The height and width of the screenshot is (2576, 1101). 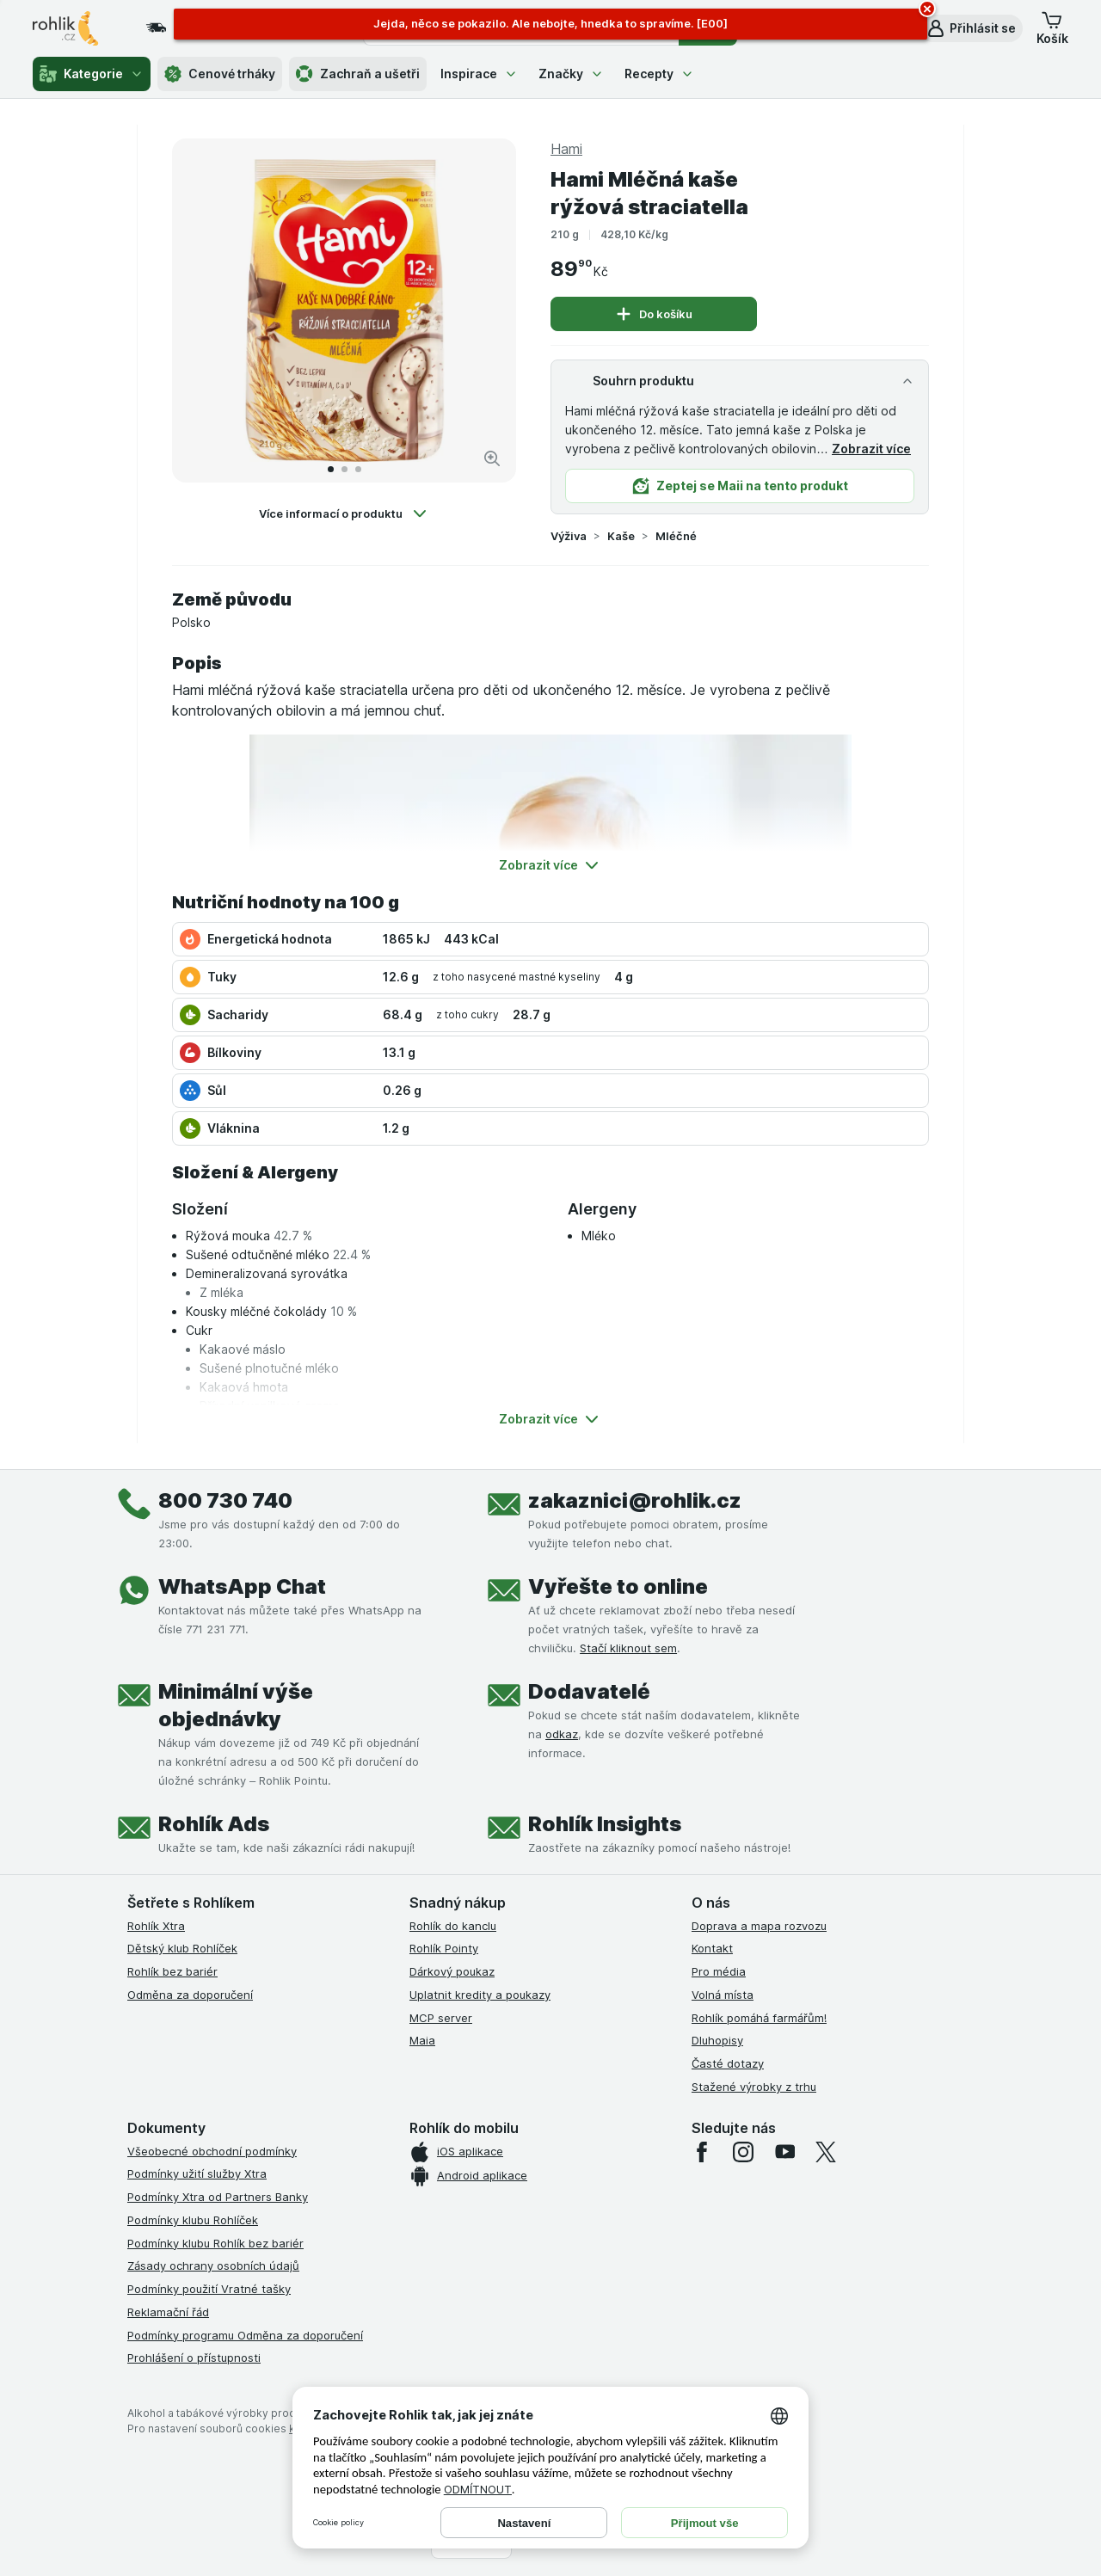 What do you see at coordinates (190, 1994) in the screenshot?
I see `Odměna za doporučení` at bounding box center [190, 1994].